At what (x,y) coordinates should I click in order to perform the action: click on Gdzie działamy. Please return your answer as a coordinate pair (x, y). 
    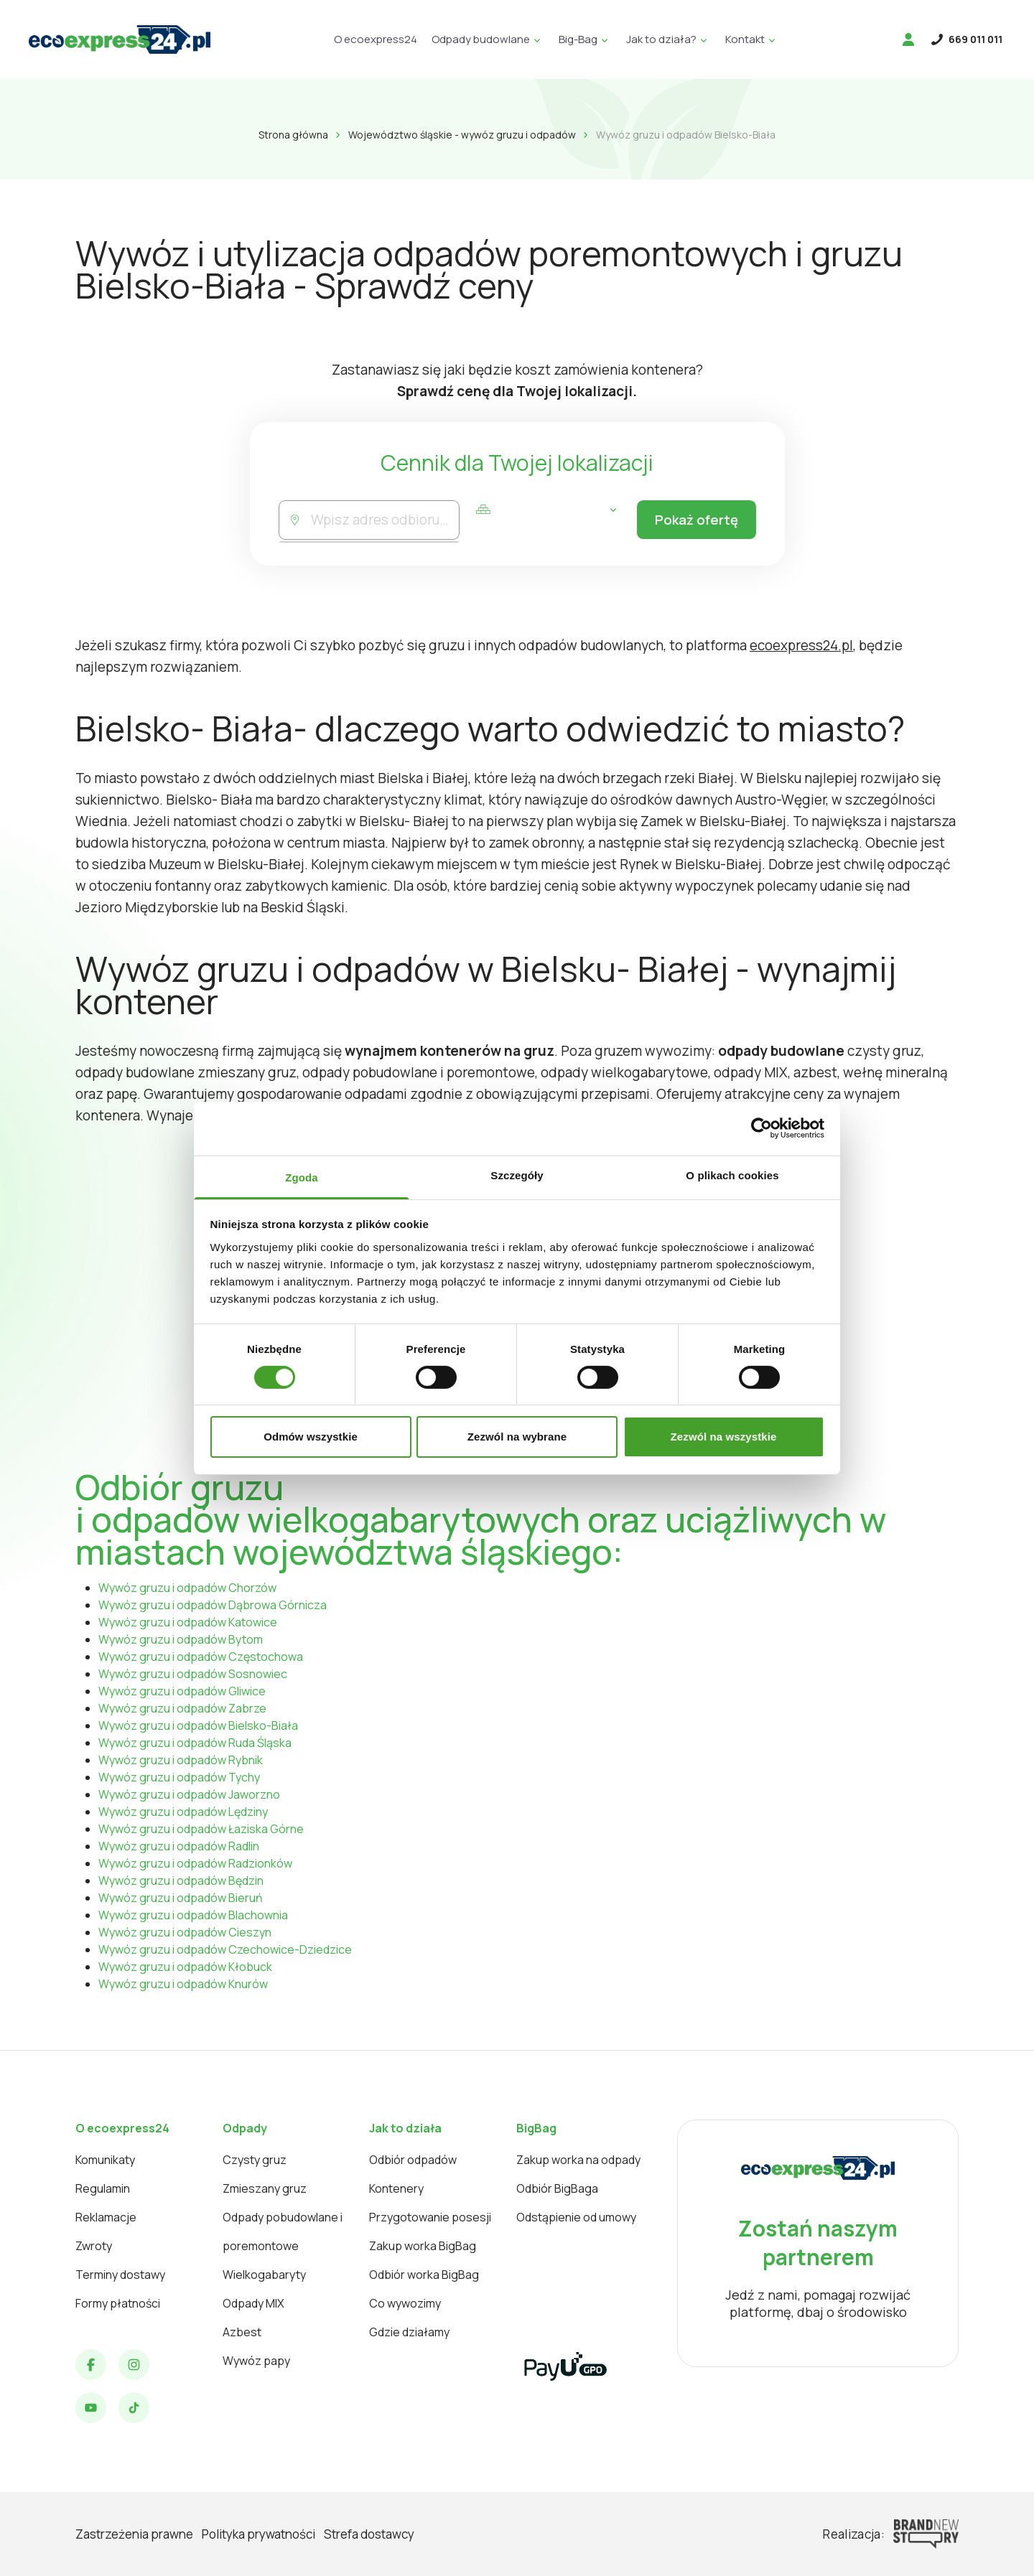
    Looking at the image, I should click on (409, 2332).